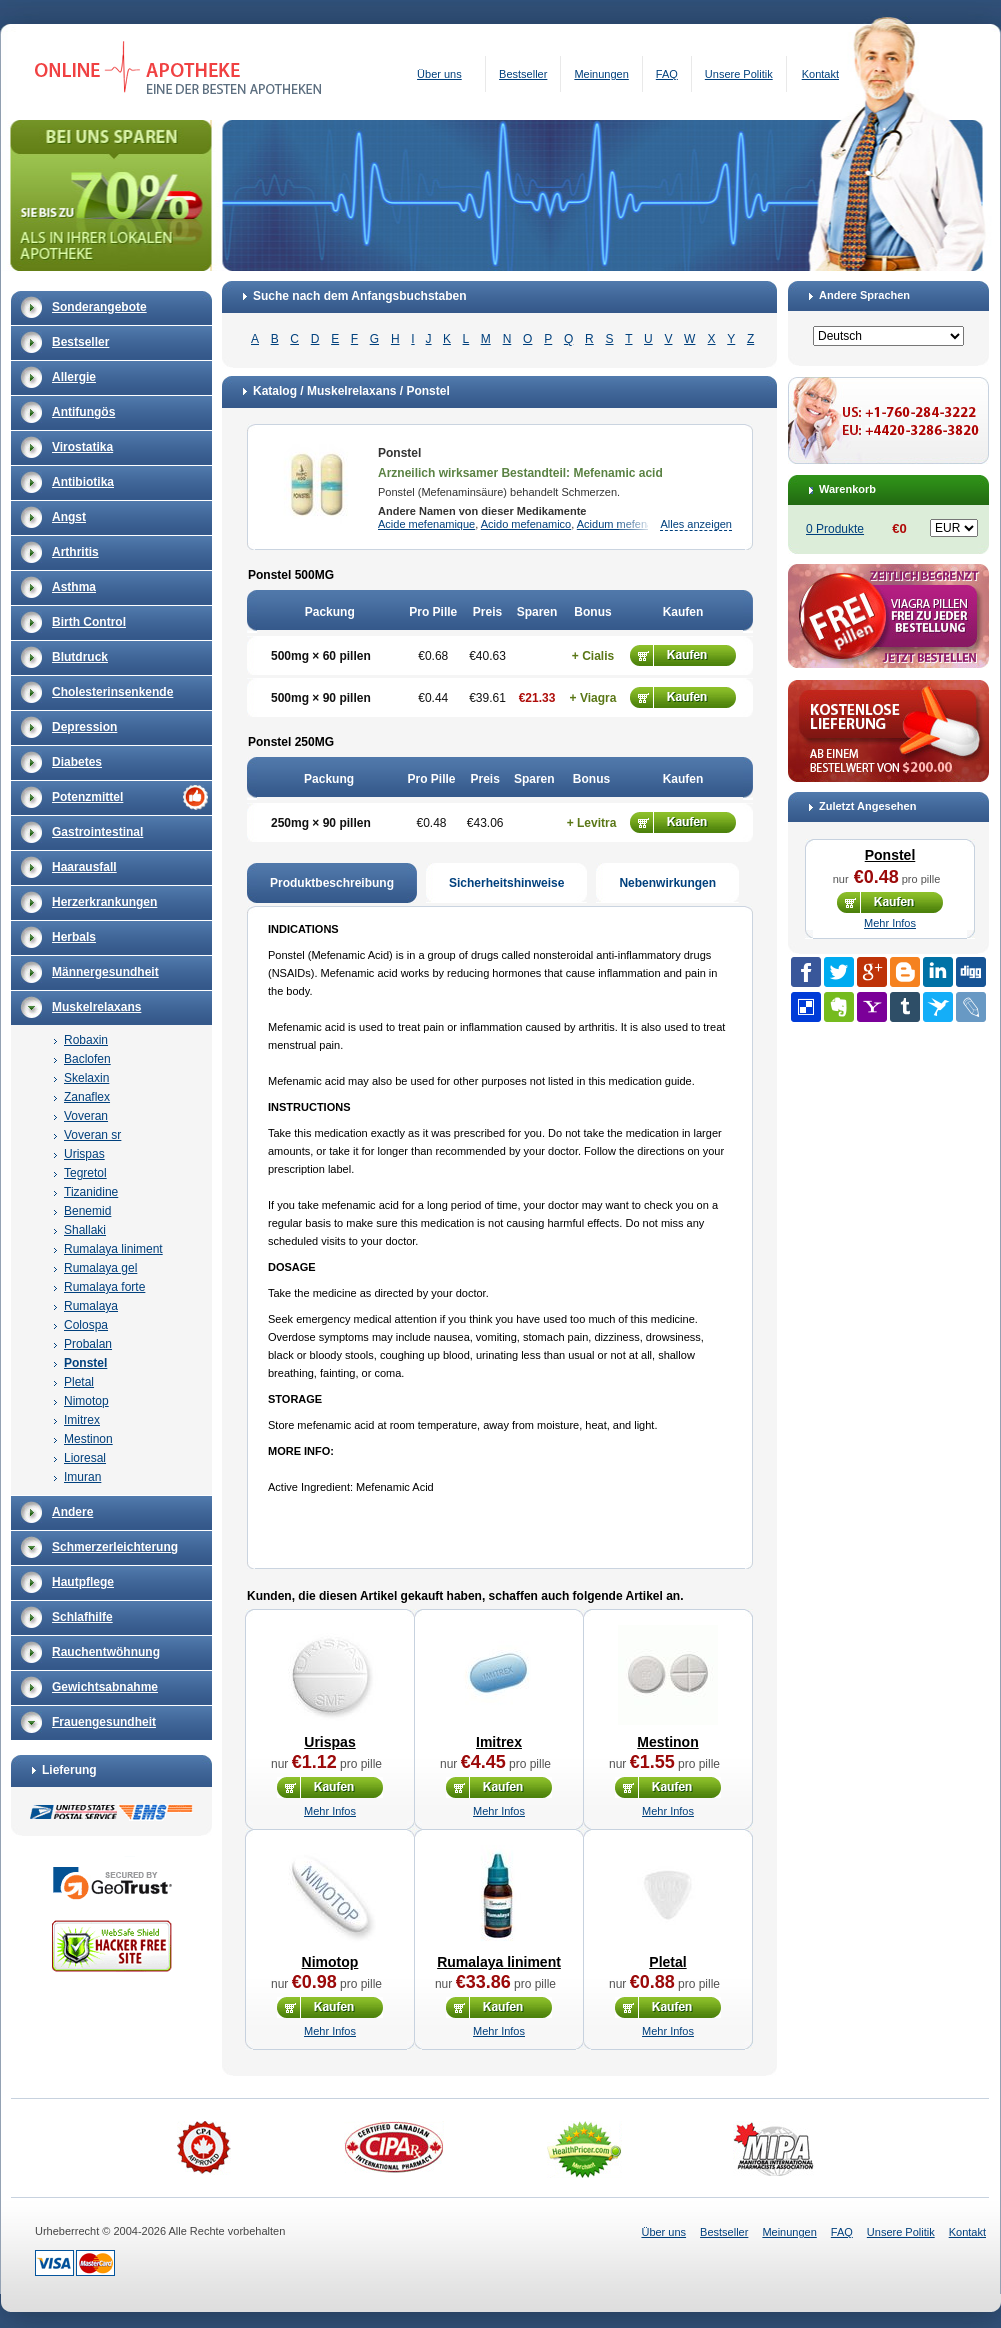 The image size is (1001, 2328). I want to click on Rumalaya forte, so click(104, 1287).